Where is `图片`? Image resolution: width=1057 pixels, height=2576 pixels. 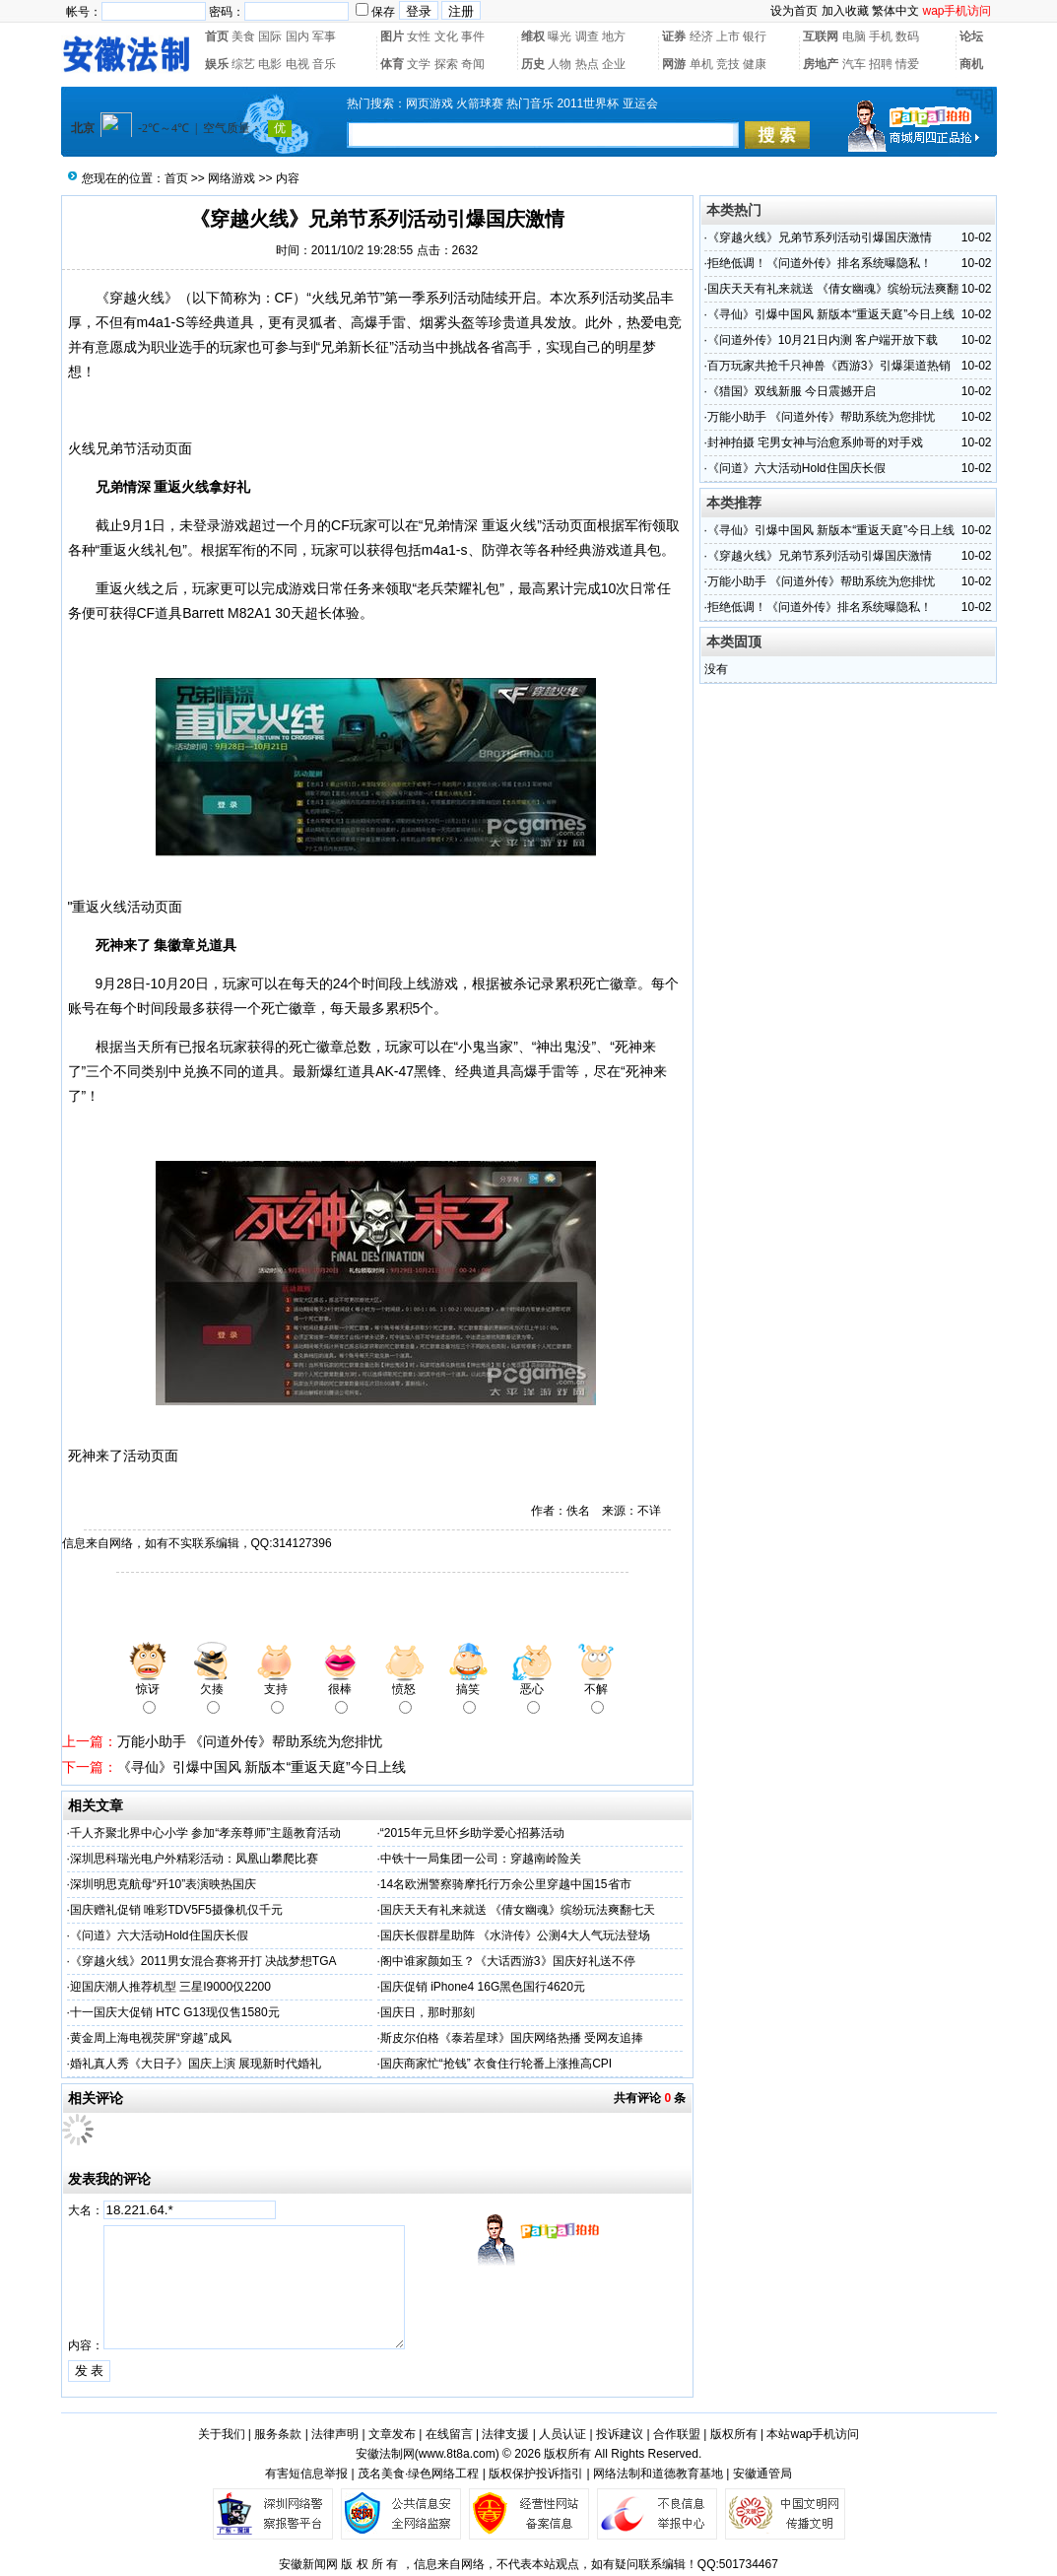
图片 is located at coordinates (392, 36).